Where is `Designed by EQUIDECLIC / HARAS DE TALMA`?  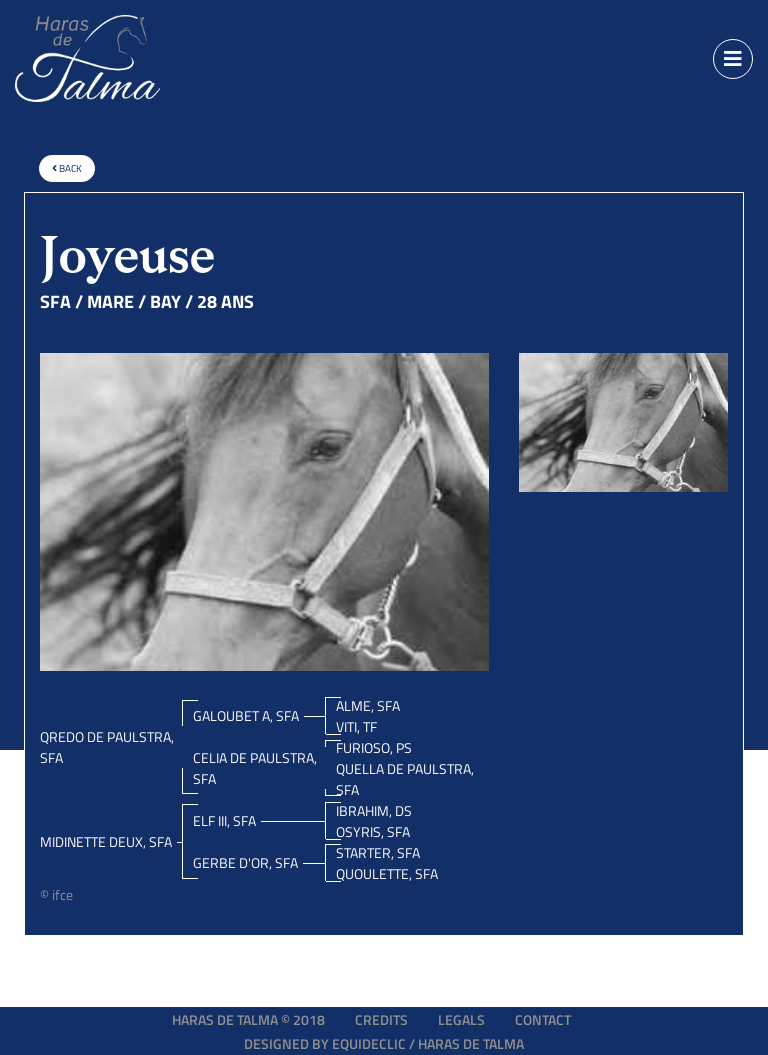 Designed by EQUIDECLIC / HARAS DE TALMA is located at coordinates (384, 1043).